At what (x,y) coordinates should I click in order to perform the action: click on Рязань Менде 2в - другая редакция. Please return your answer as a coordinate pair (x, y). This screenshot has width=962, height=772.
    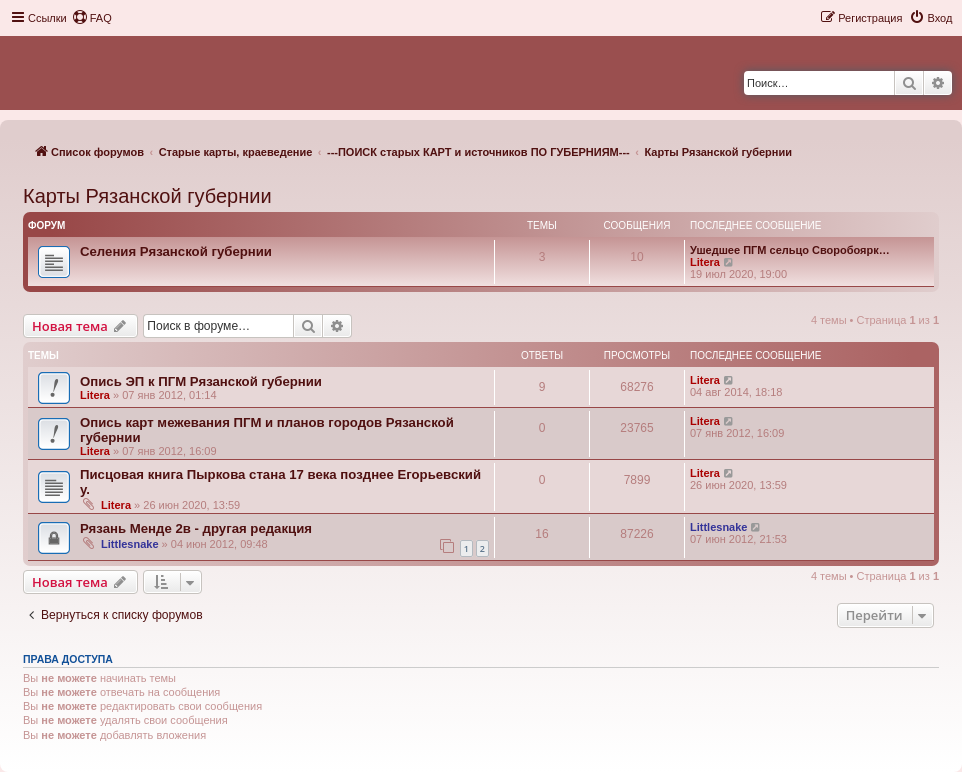
    Looking at the image, I should click on (196, 528).